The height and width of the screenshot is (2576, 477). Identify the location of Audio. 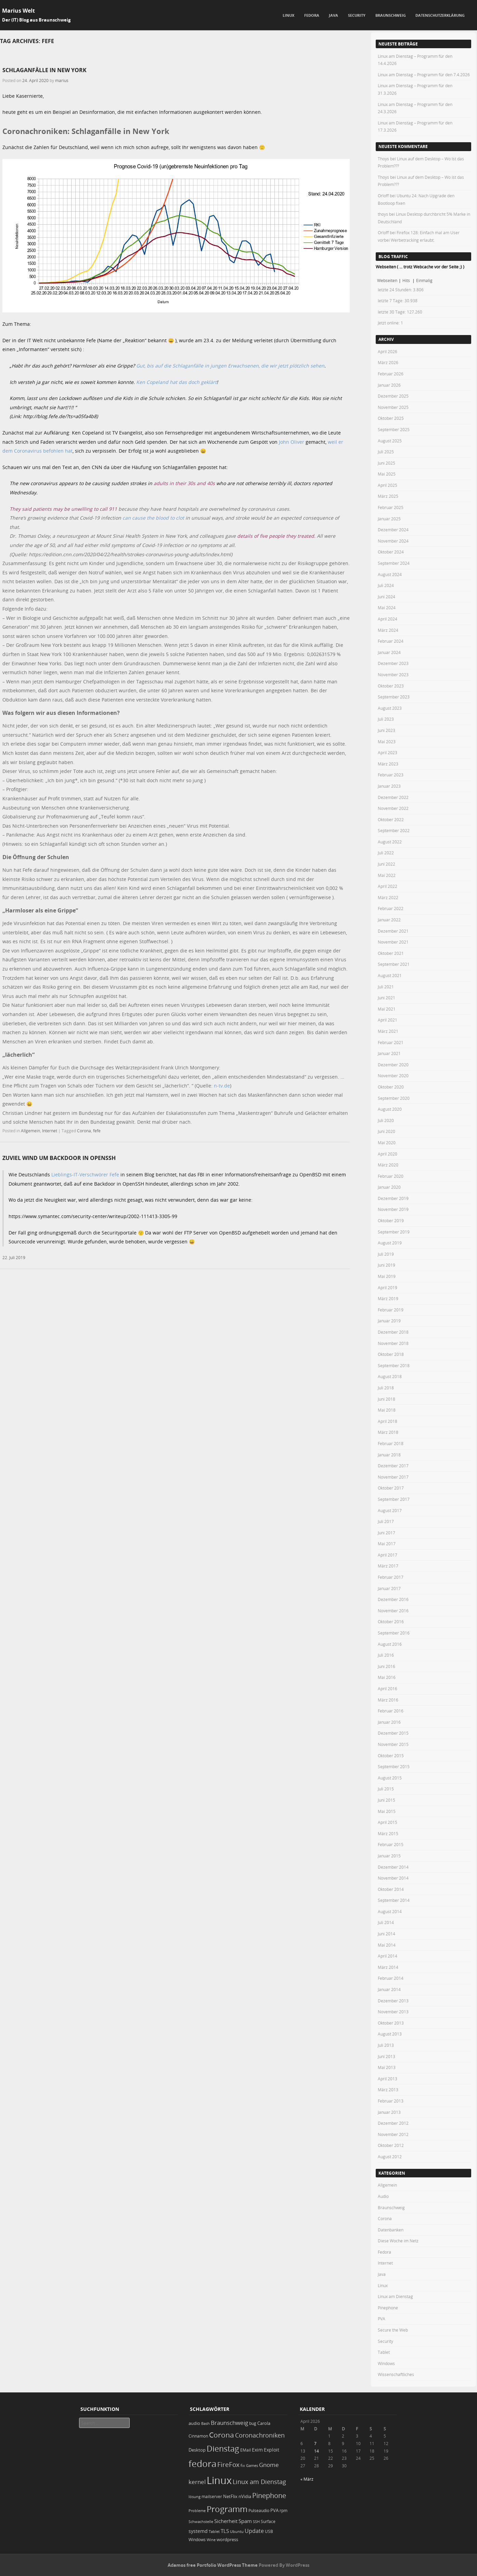
(383, 2196).